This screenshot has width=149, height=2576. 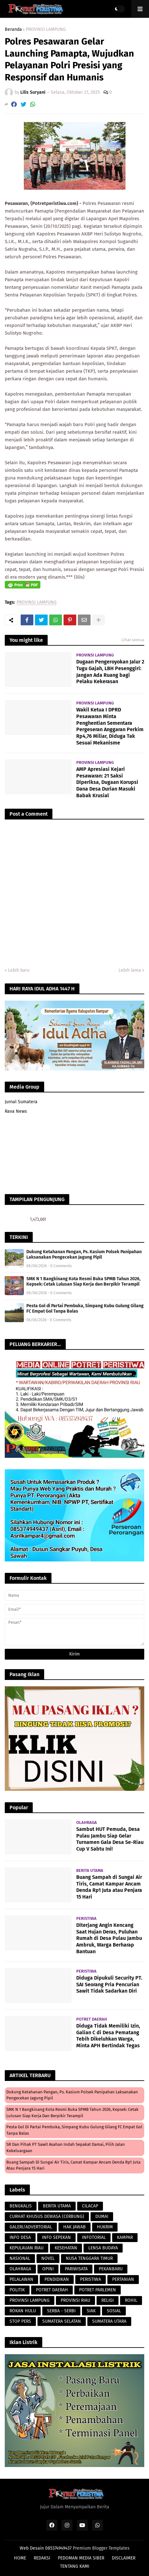 I want to click on Diduga Dipukuli Security PT. SAI Seorang Pria Pencurian Sawit Tidak Sadarkan Diri, so click(x=109, y=1984).